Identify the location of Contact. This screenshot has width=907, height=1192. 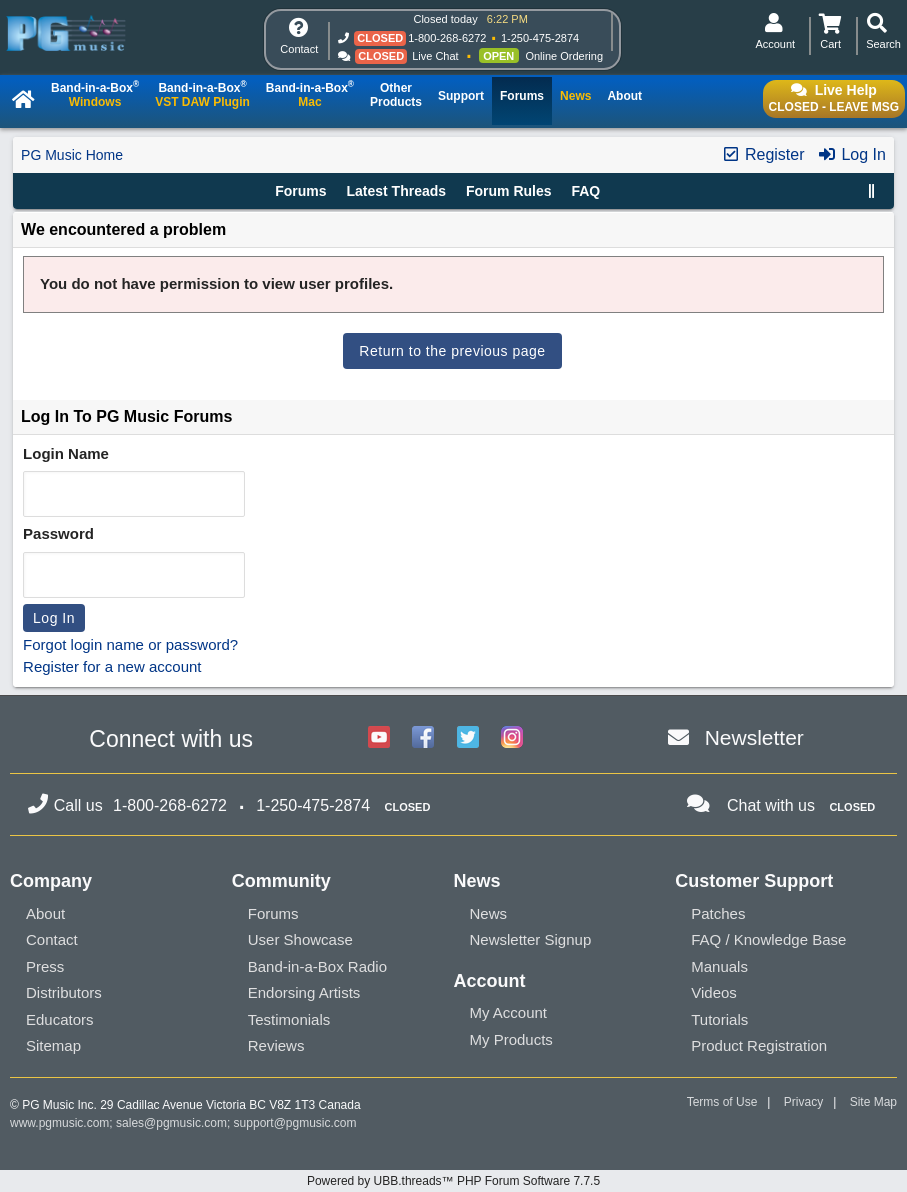
(52, 939).